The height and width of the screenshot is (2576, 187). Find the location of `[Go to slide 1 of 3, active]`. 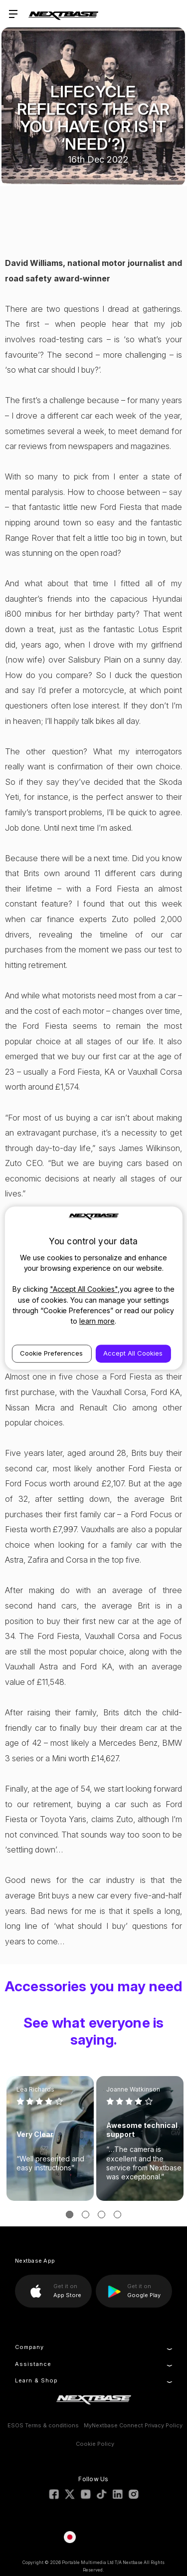

[Go to slide 1 of 3, active] is located at coordinates (69, 2214).